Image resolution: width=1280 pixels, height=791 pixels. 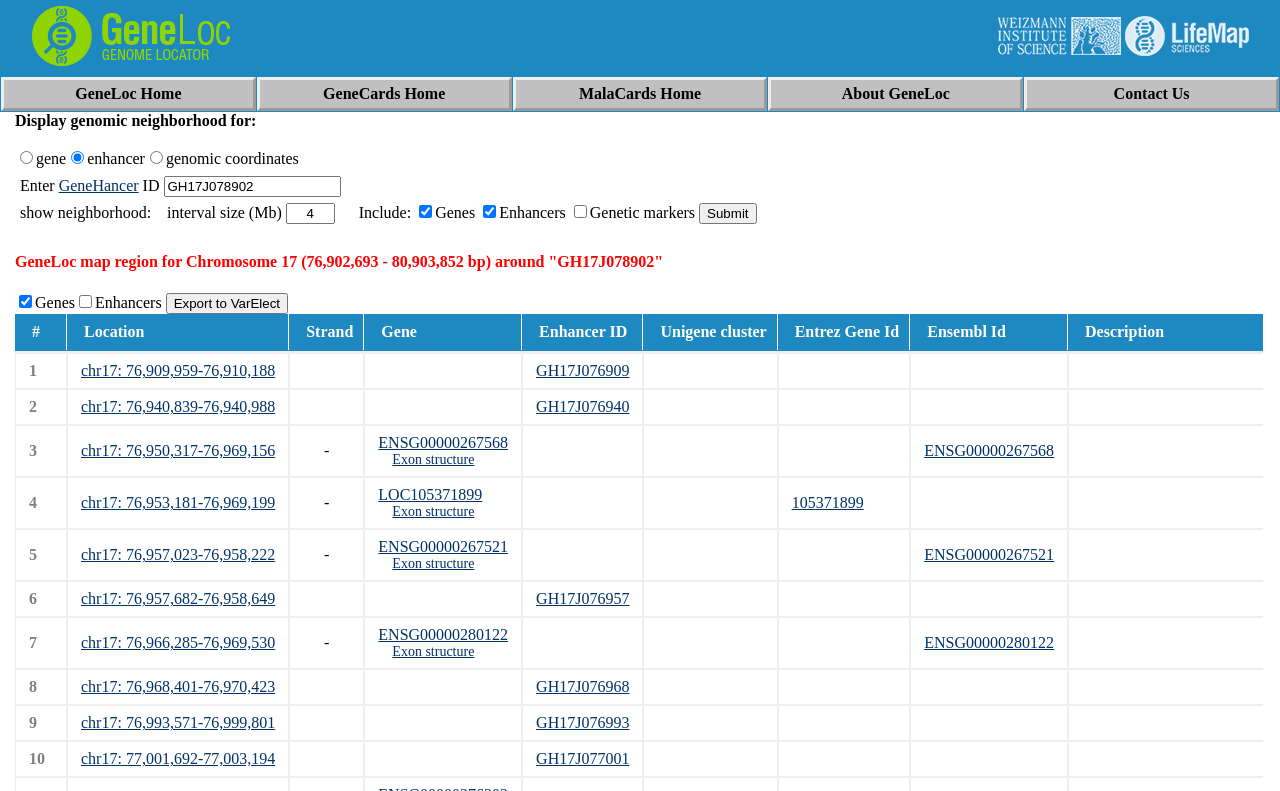 What do you see at coordinates (178, 686) in the screenshot?
I see `chr17: 76,968,401-76,970,423` at bounding box center [178, 686].